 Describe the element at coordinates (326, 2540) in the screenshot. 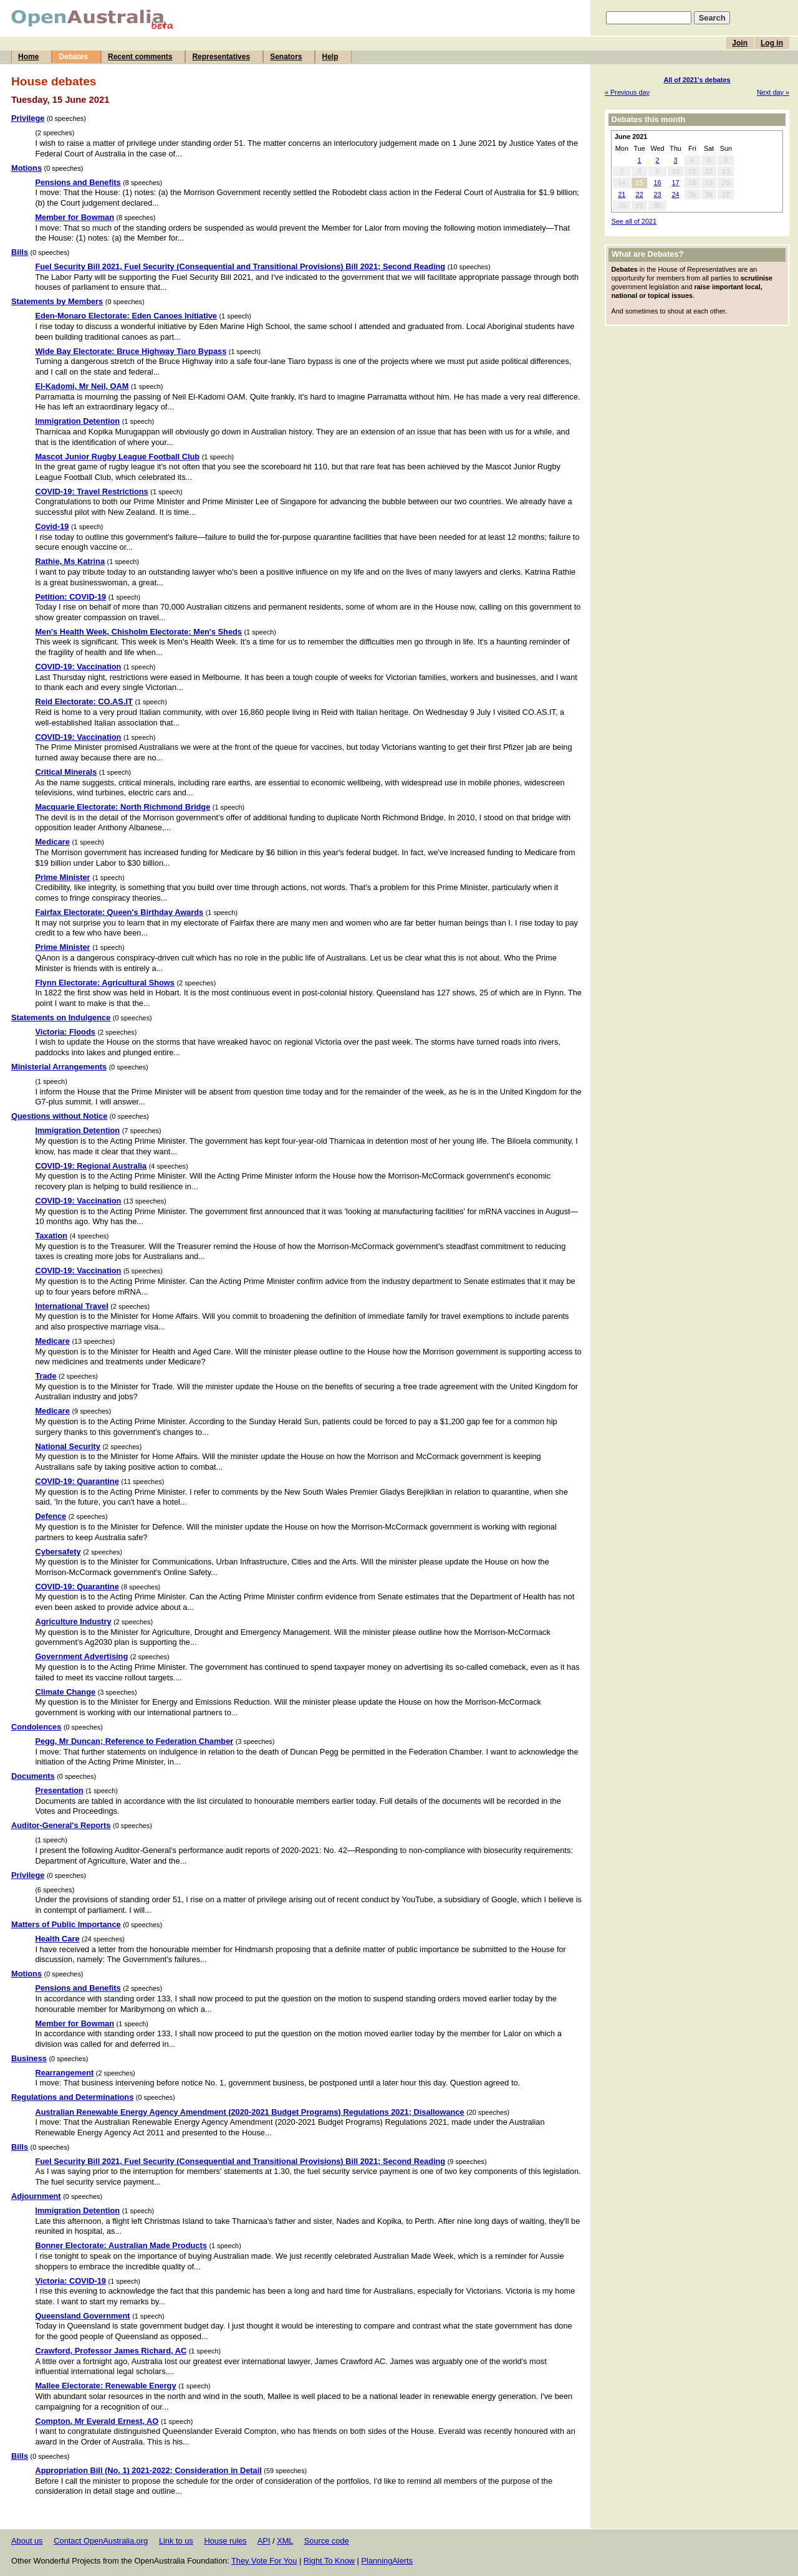

I see `Source code` at that location.